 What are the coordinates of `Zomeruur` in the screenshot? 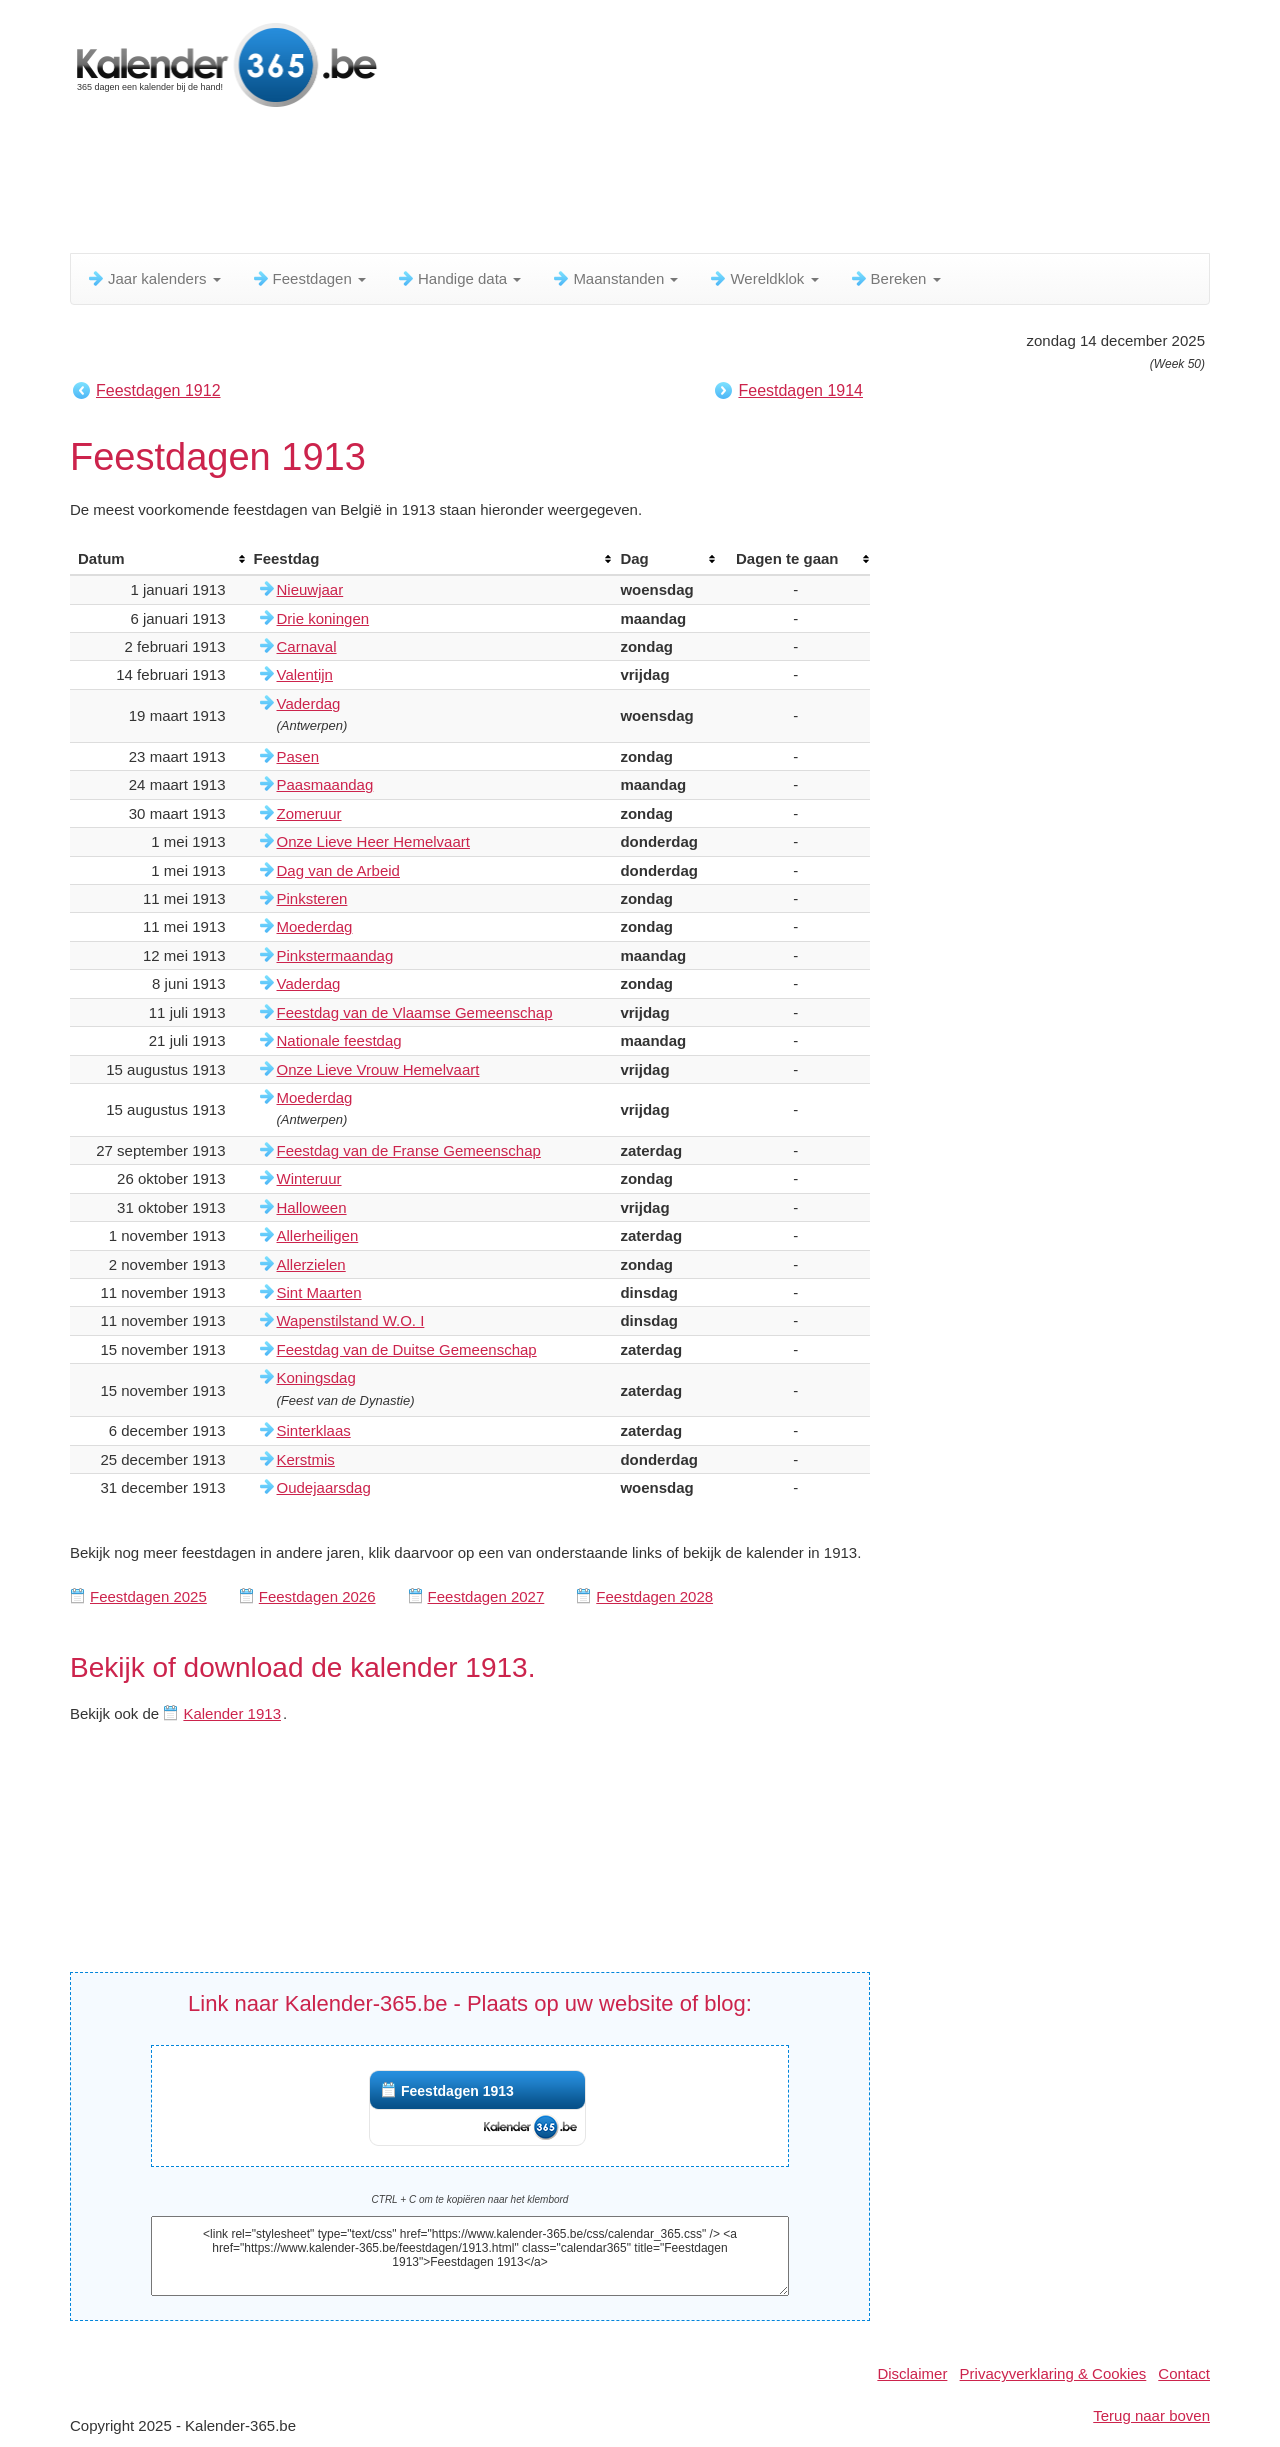 It's located at (309, 813).